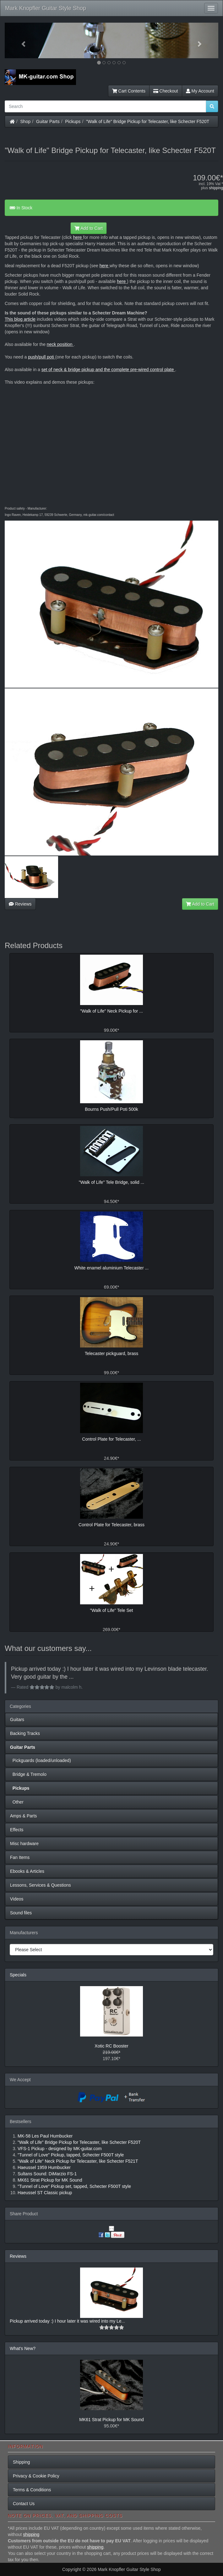  What do you see at coordinates (21, 2462) in the screenshot?
I see `Shipping` at bounding box center [21, 2462].